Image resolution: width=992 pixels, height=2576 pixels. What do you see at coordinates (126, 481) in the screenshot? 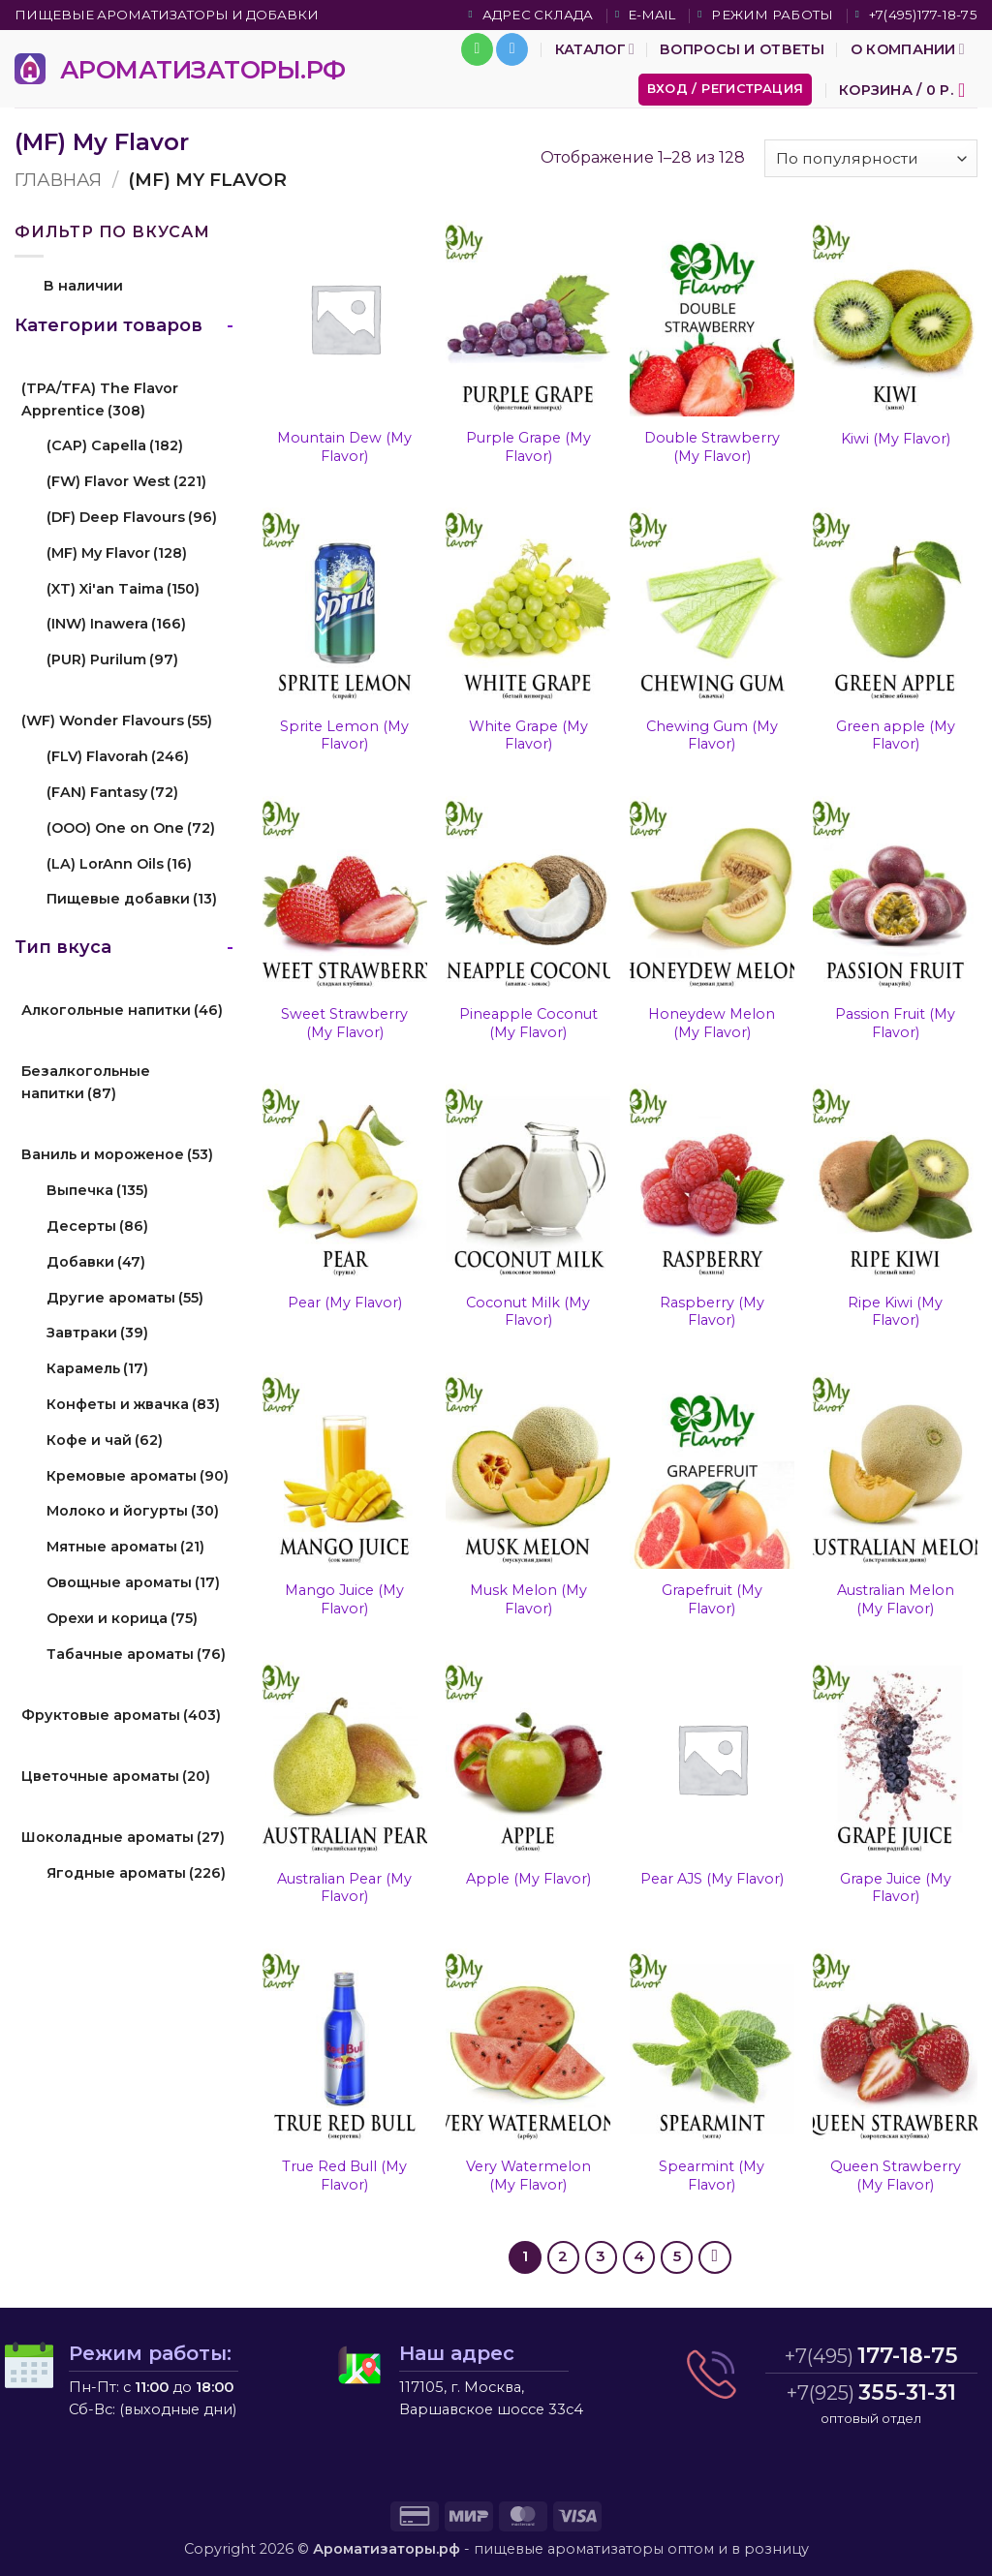
I see `(FW) Flavor West` at bounding box center [126, 481].